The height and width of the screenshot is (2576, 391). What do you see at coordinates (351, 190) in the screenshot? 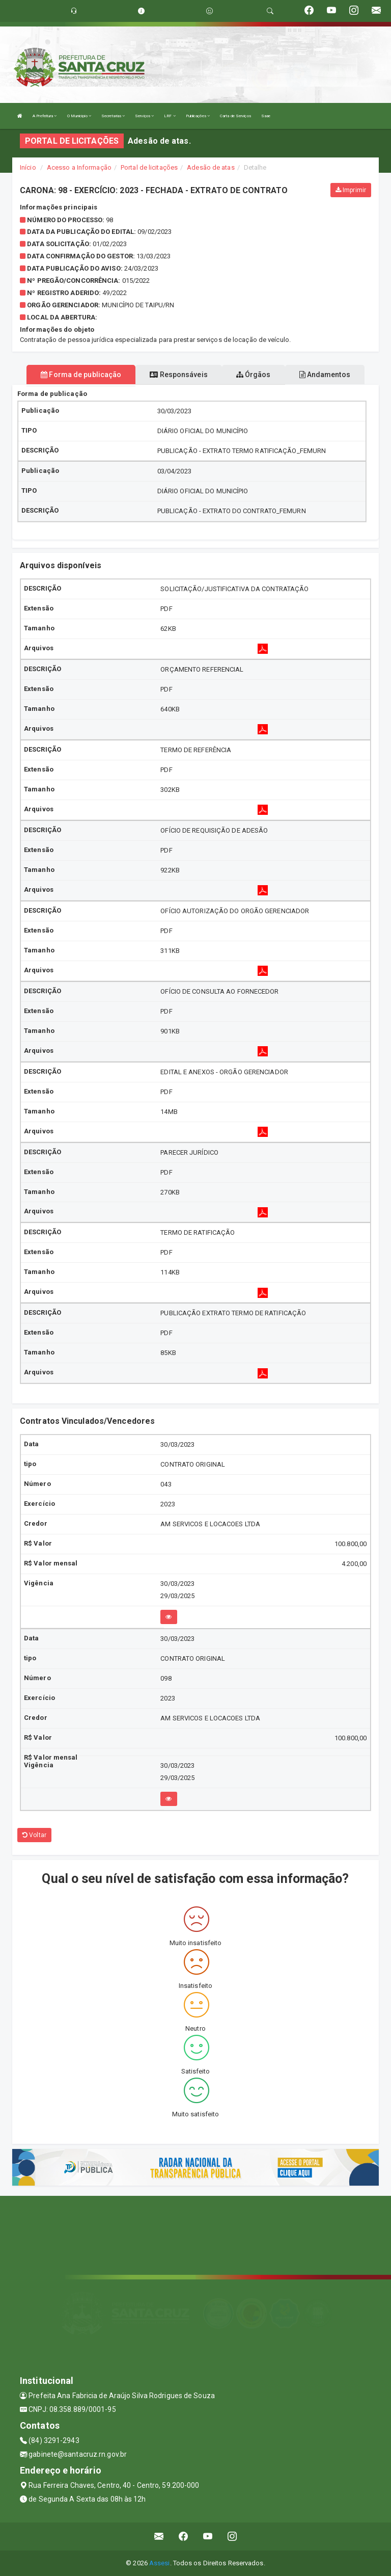
I see `Imprimir` at bounding box center [351, 190].